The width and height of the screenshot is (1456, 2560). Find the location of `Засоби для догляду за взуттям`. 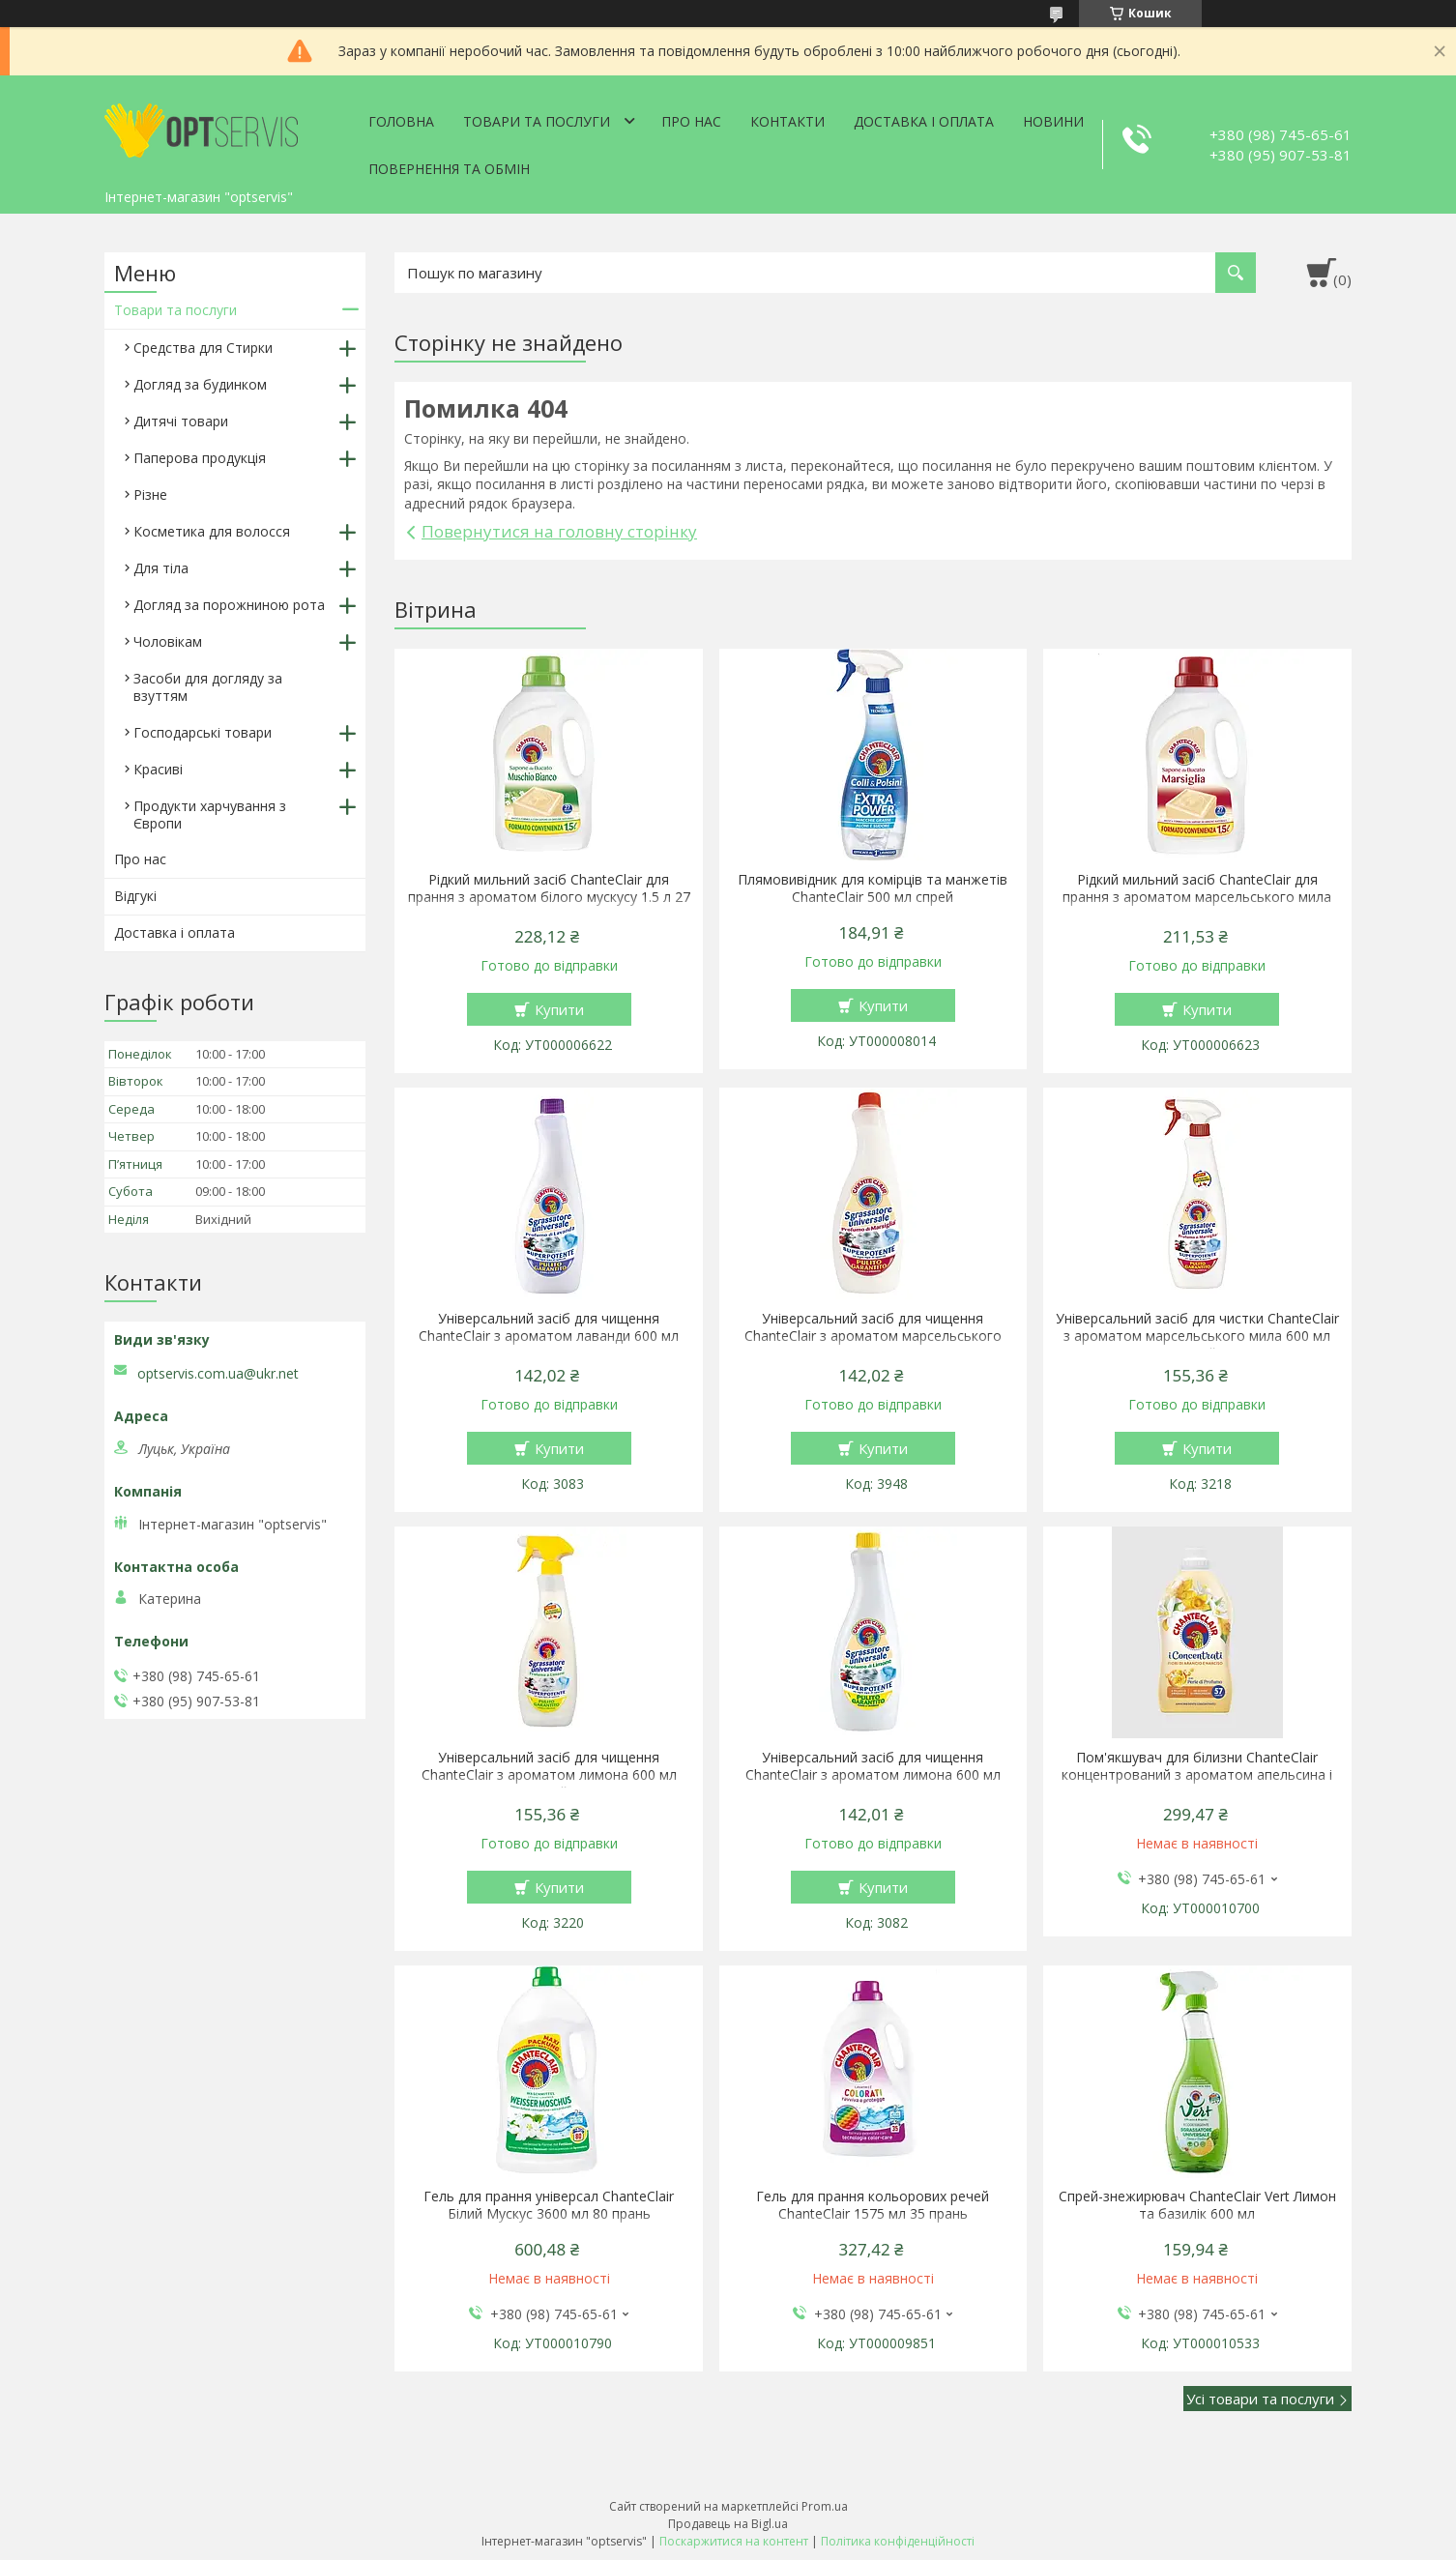

Засоби для догляду за взуттям is located at coordinates (207, 687).